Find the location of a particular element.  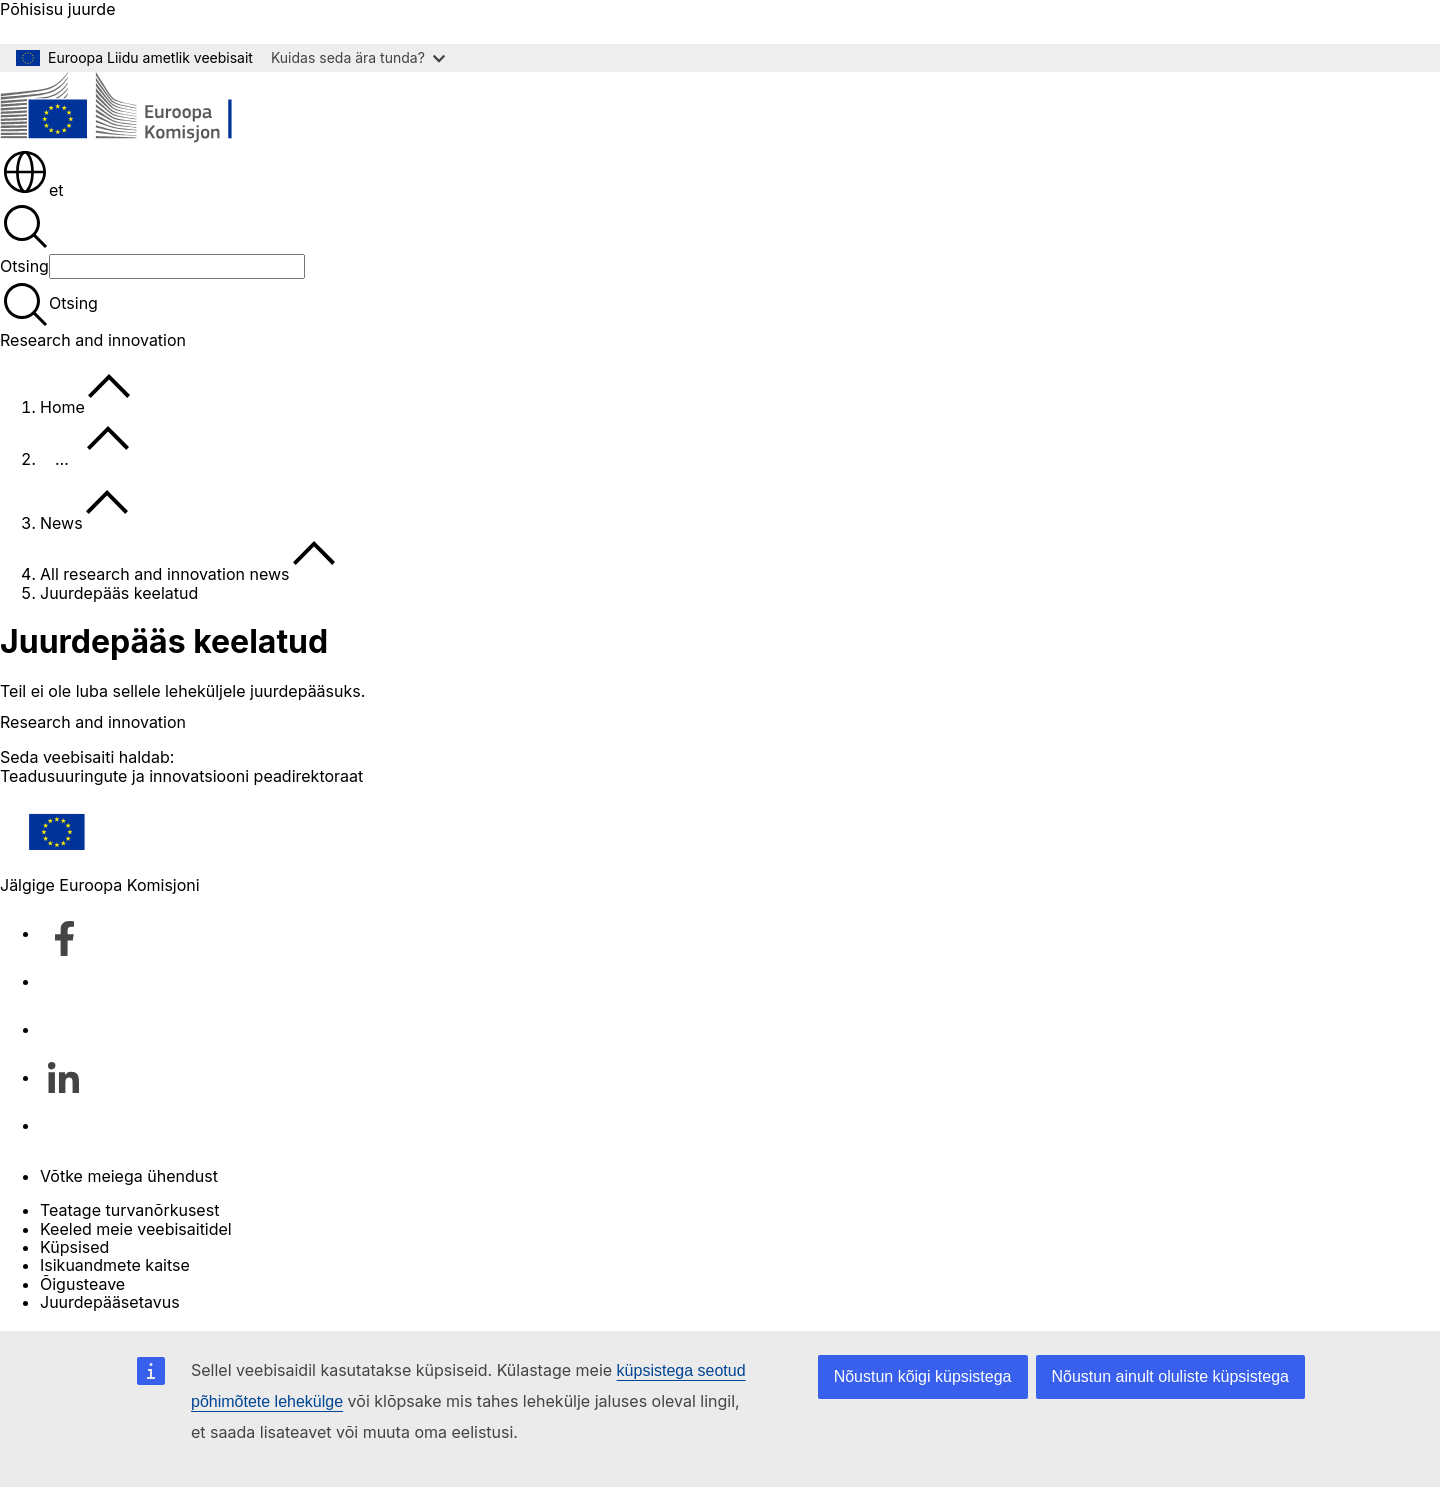

Nõustun ainult oluliste küpsistega is located at coordinates (1170, 1376).